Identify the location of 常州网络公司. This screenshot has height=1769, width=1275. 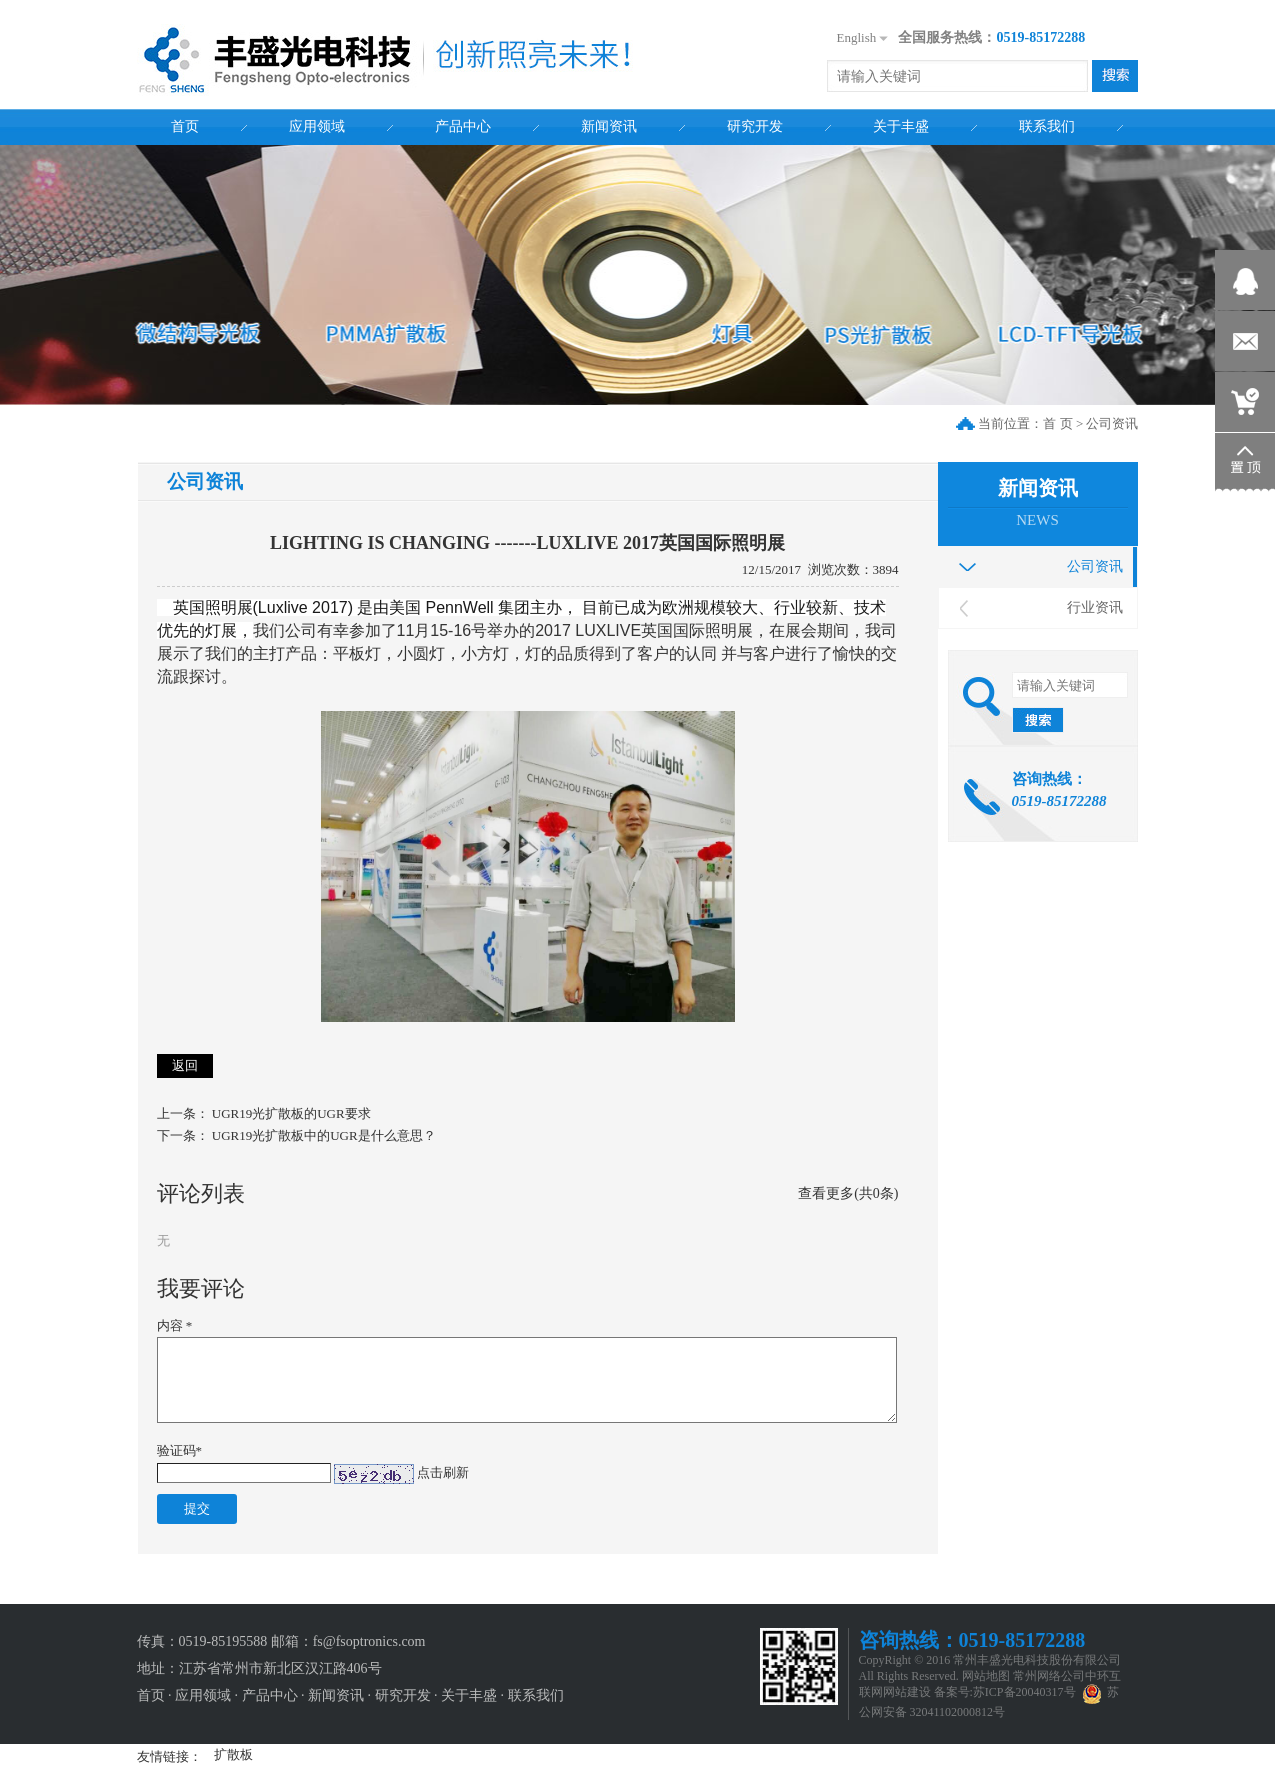
(1049, 1676).